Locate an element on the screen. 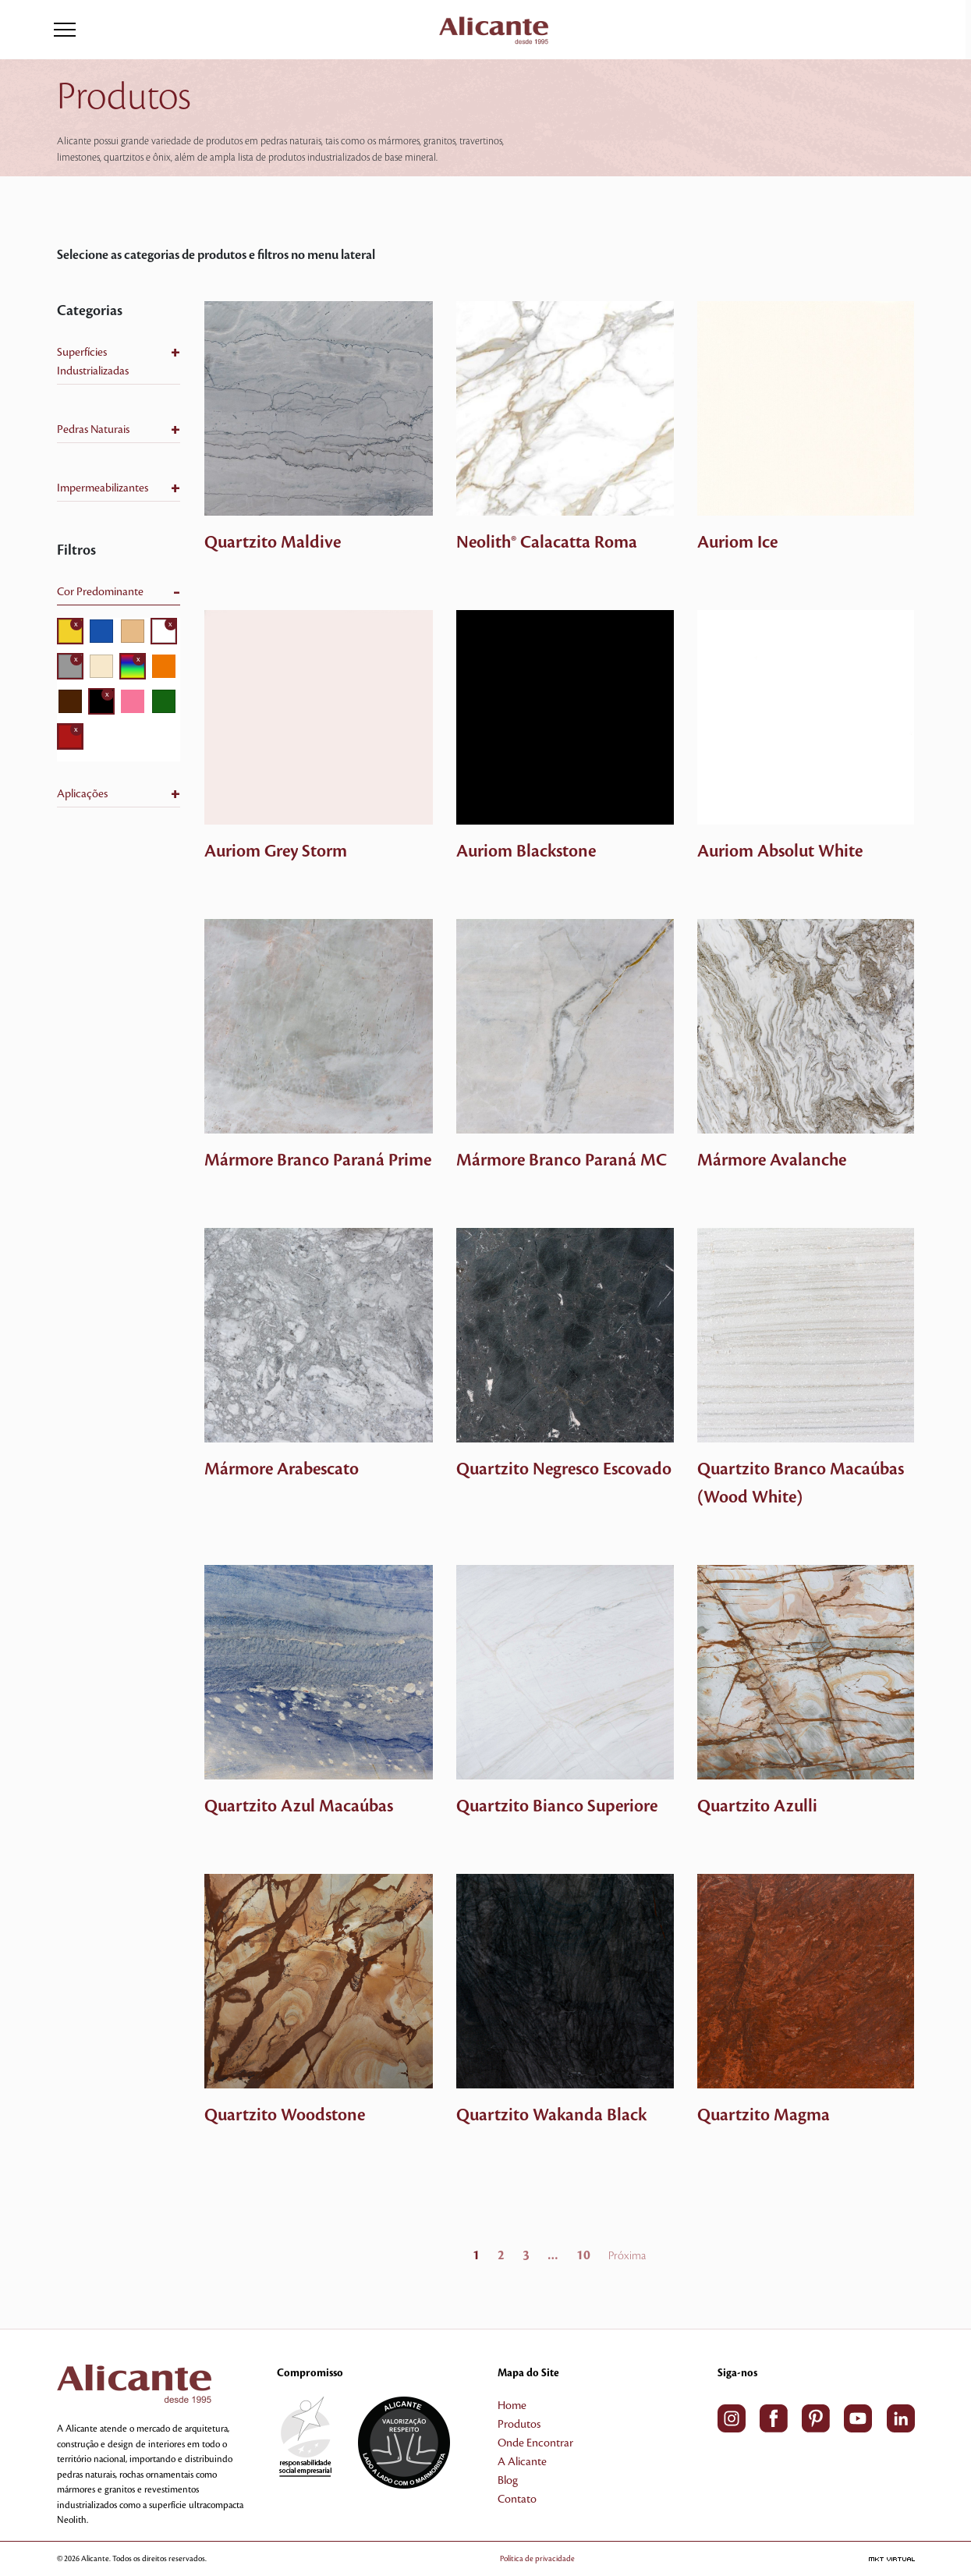 The height and width of the screenshot is (2576, 971). Próxima is located at coordinates (627, 2256).